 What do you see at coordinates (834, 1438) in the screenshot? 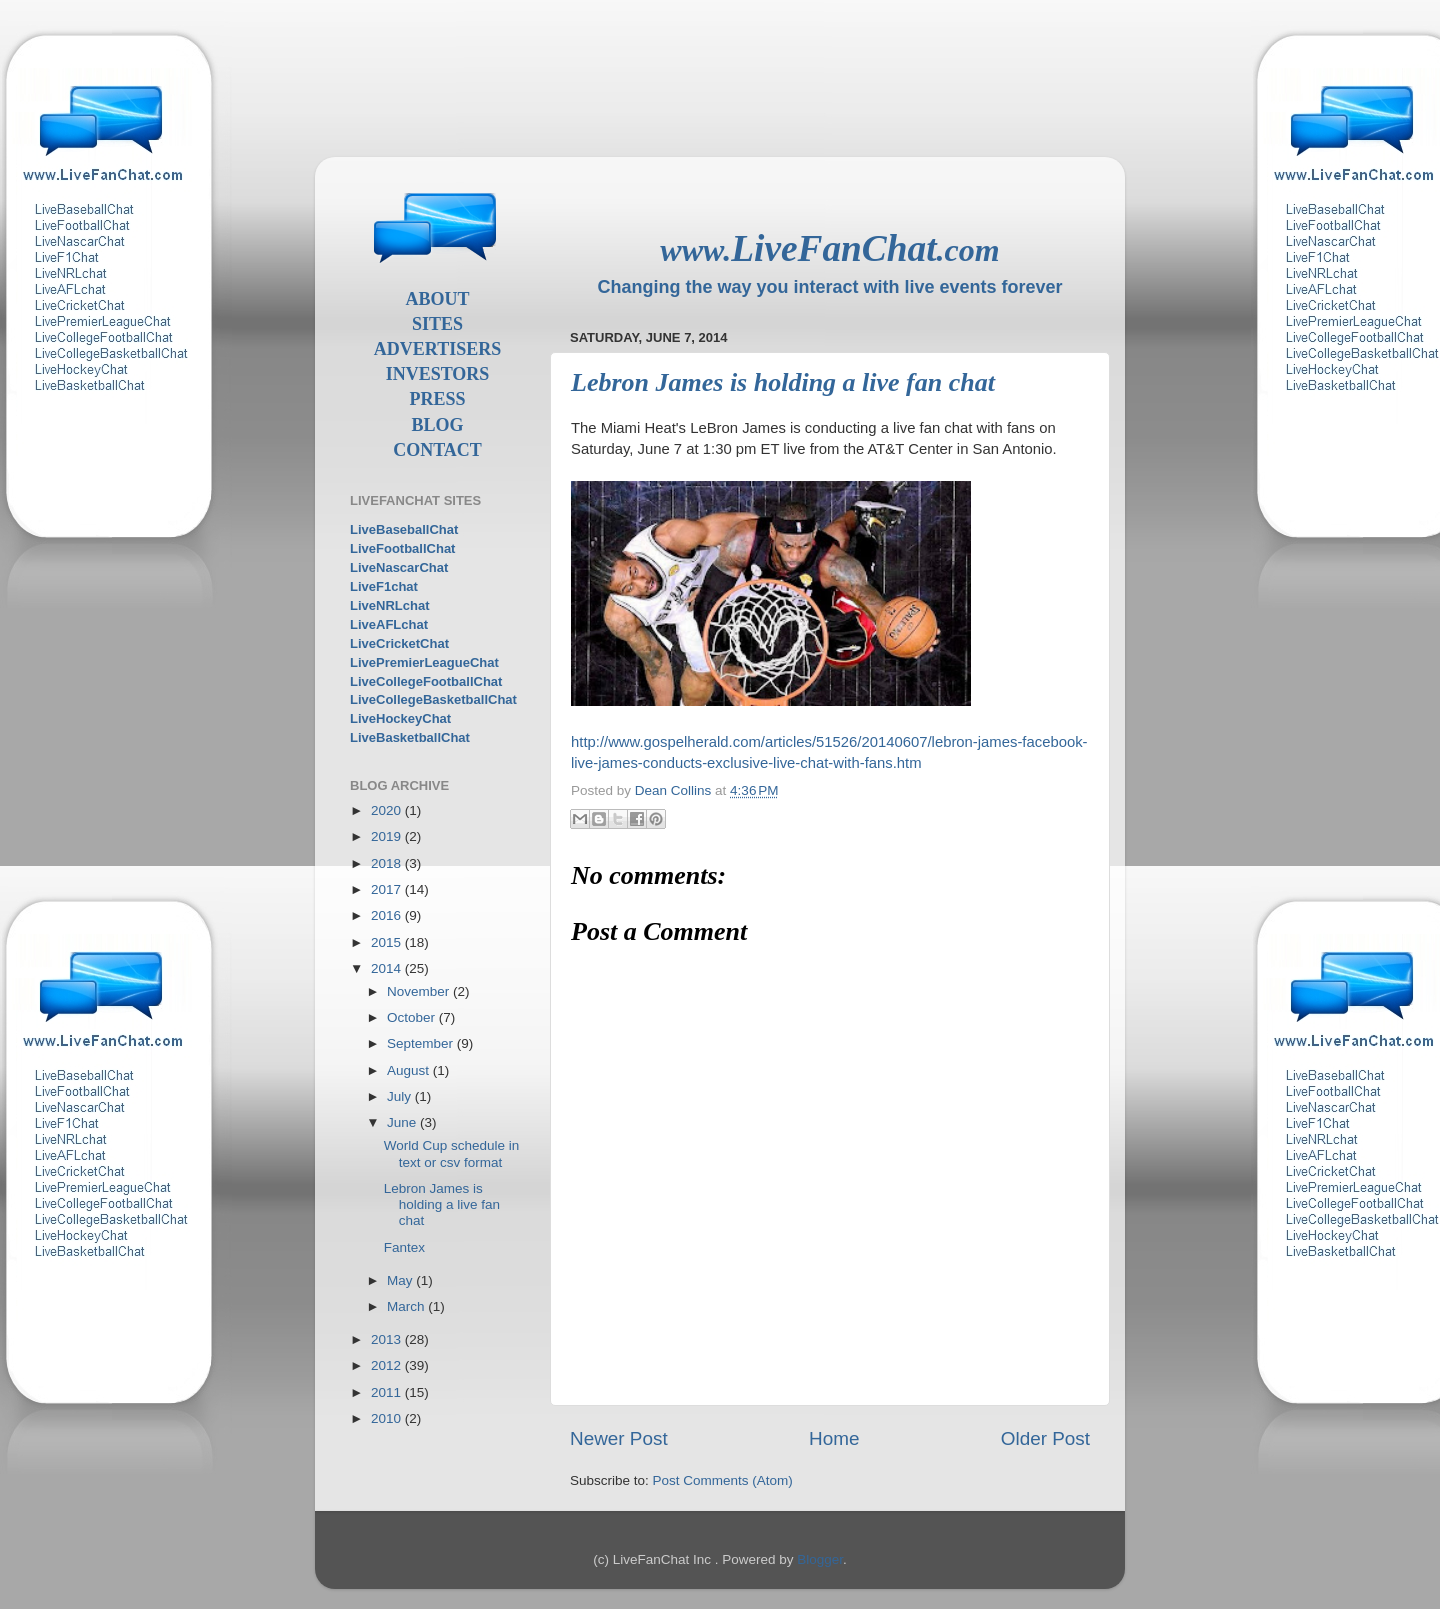
I see `Home` at bounding box center [834, 1438].